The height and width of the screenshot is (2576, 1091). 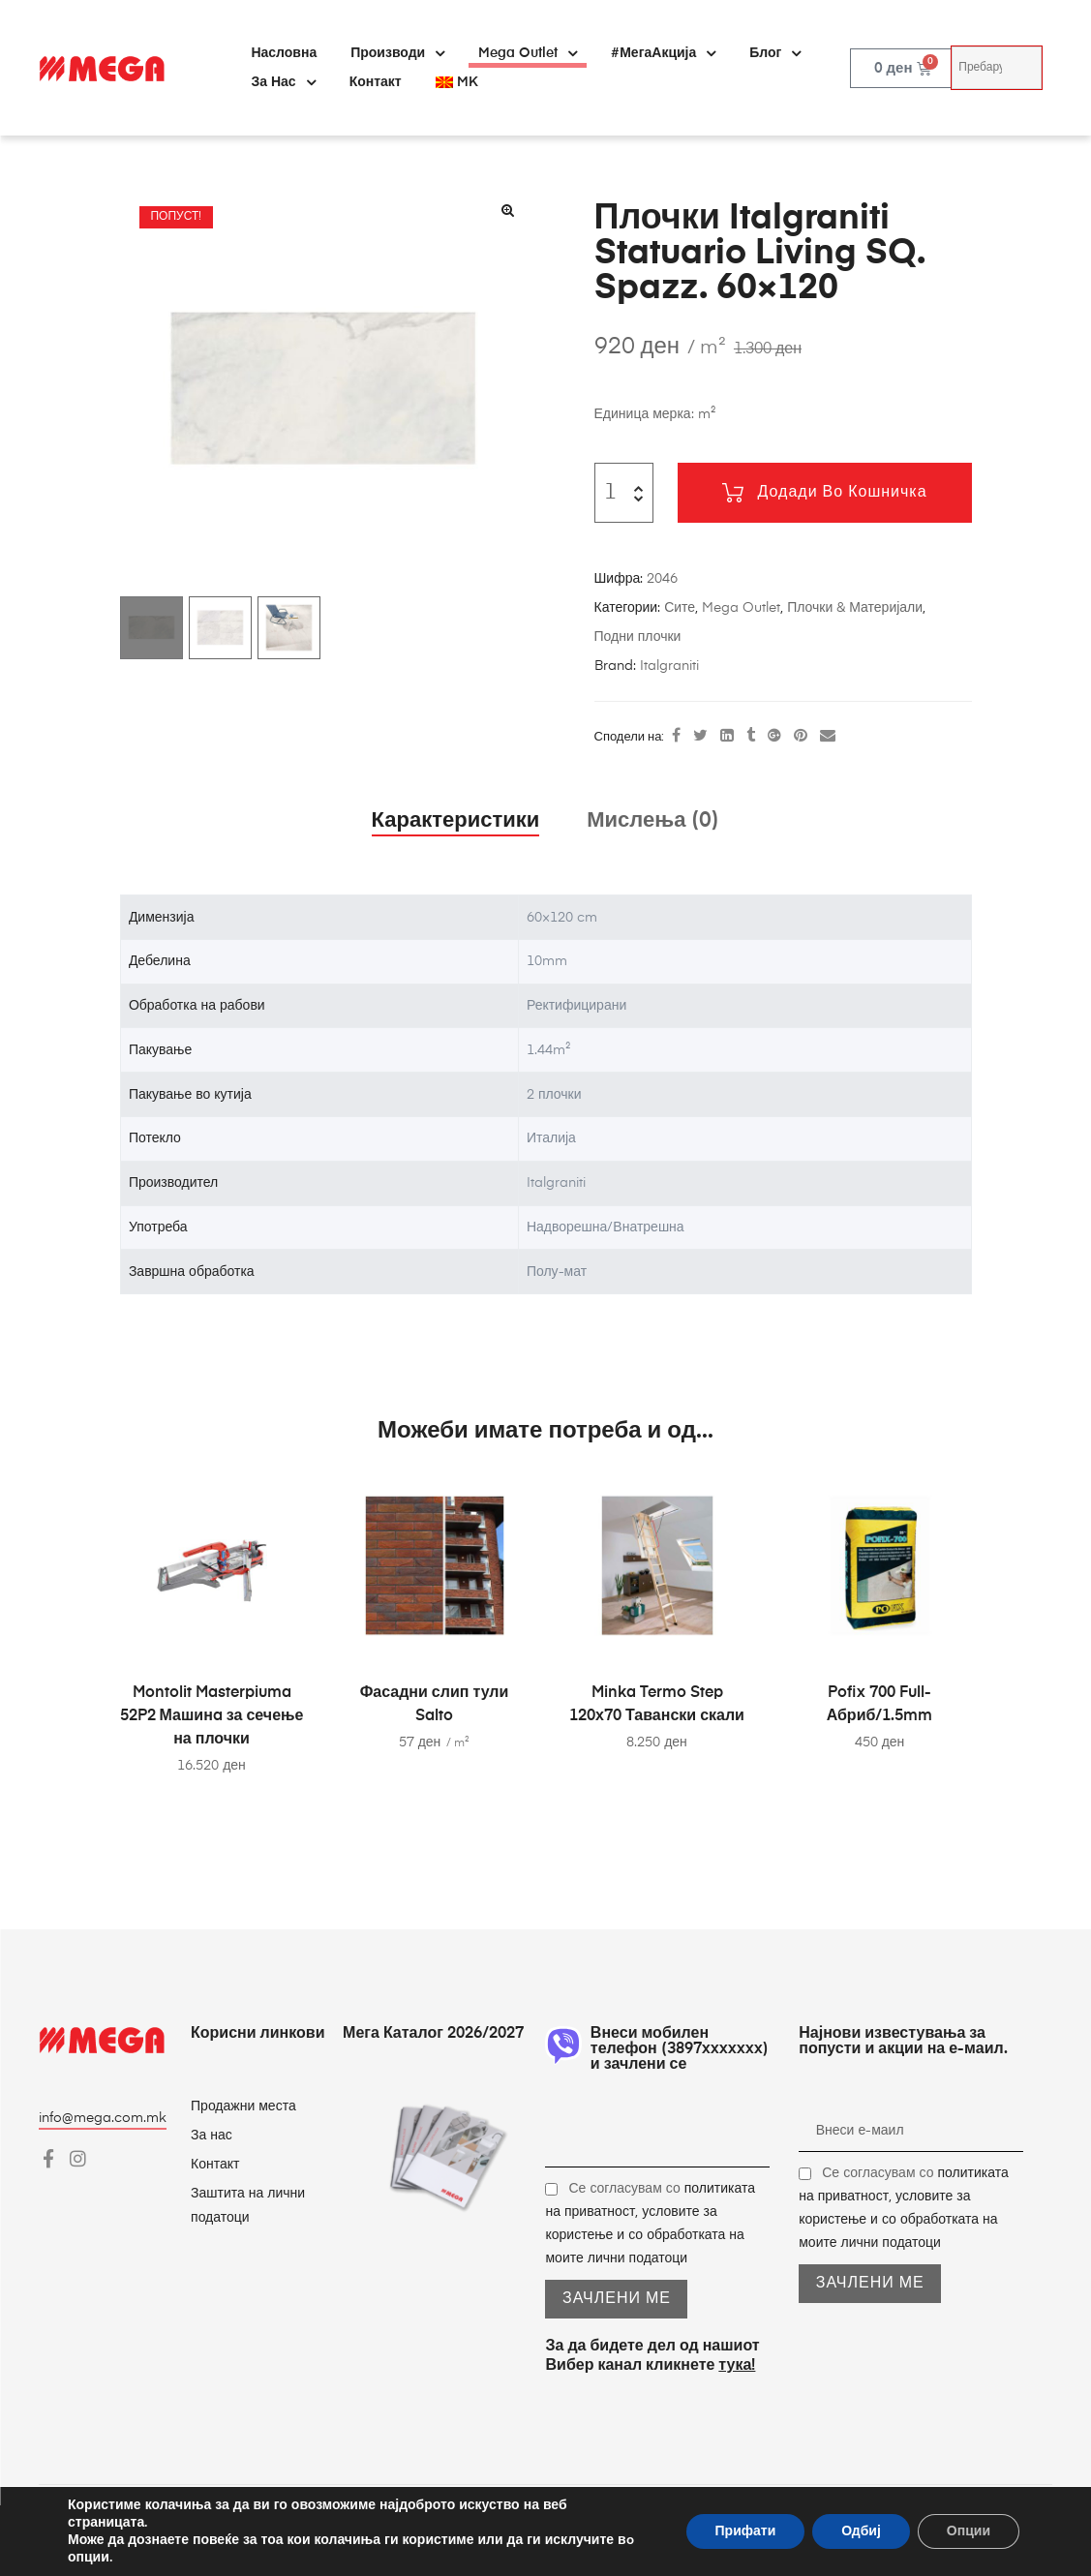 What do you see at coordinates (679, 608) in the screenshot?
I see `Сите` at bounding box center [679, 608].